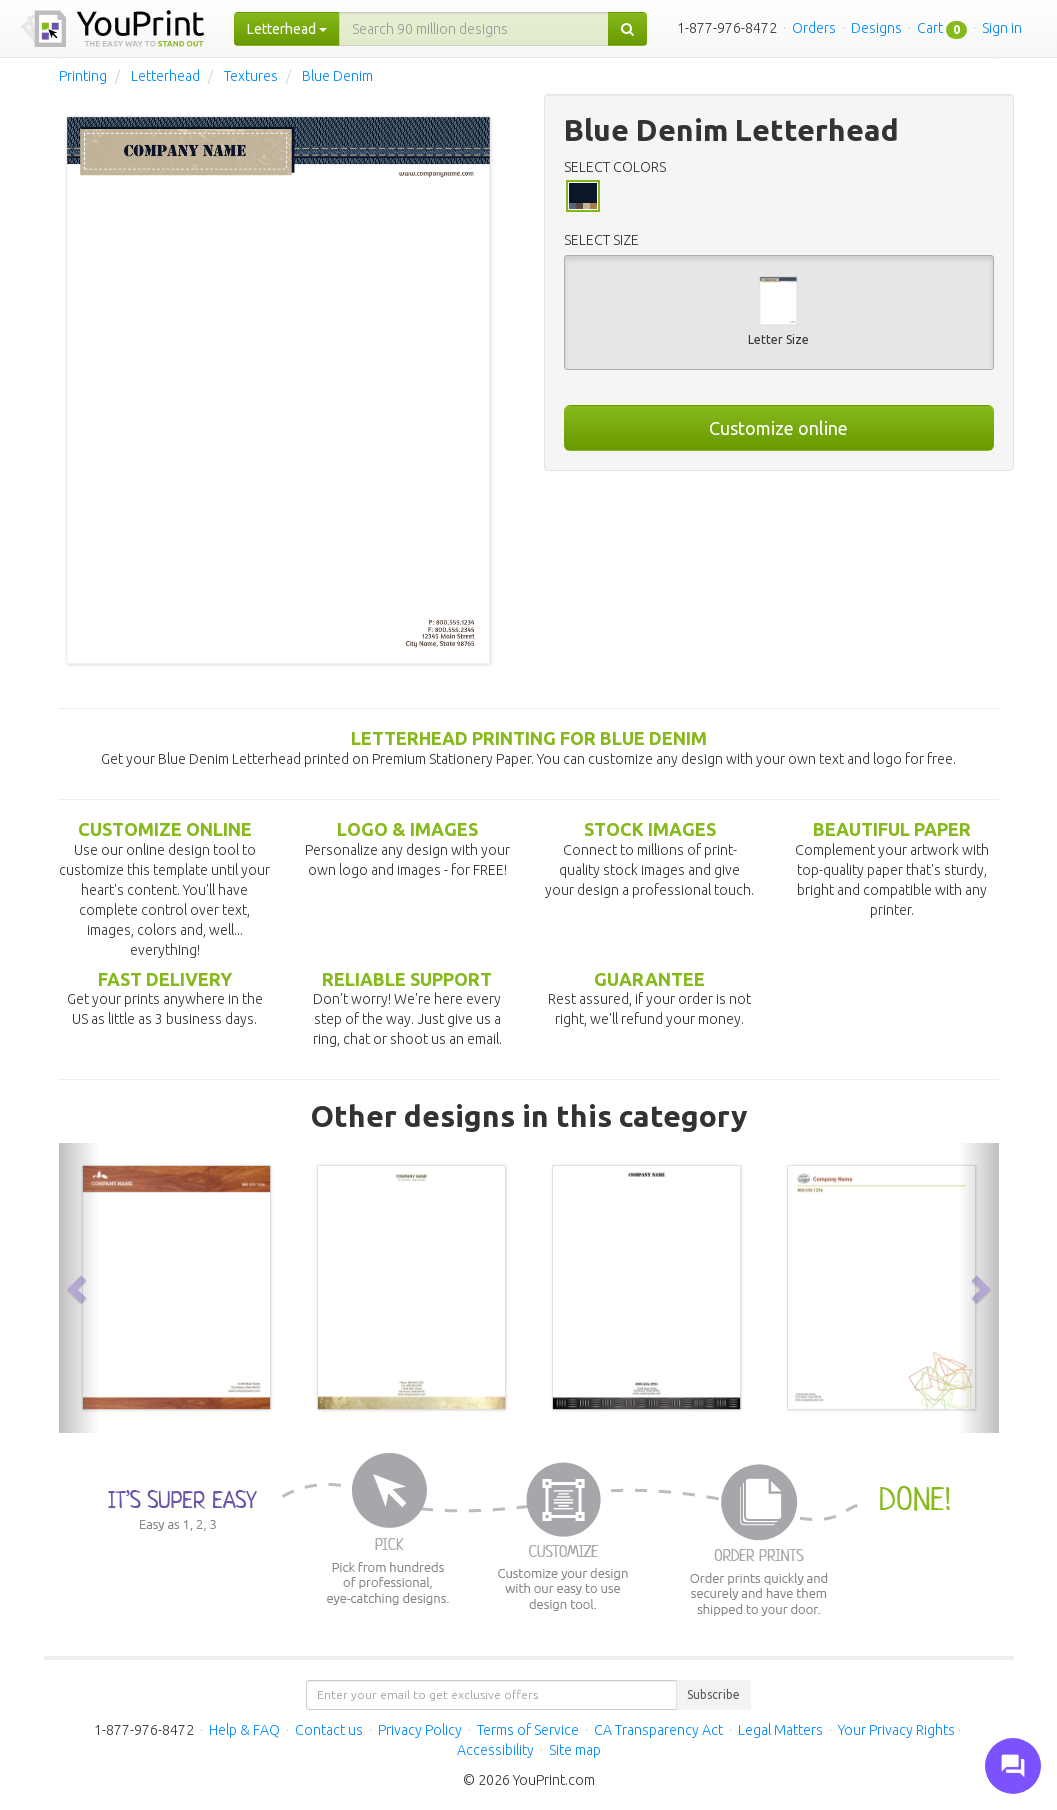 This screenshot has height=1810, width=1057. I want to click on Contact us, so click(329, 1730).